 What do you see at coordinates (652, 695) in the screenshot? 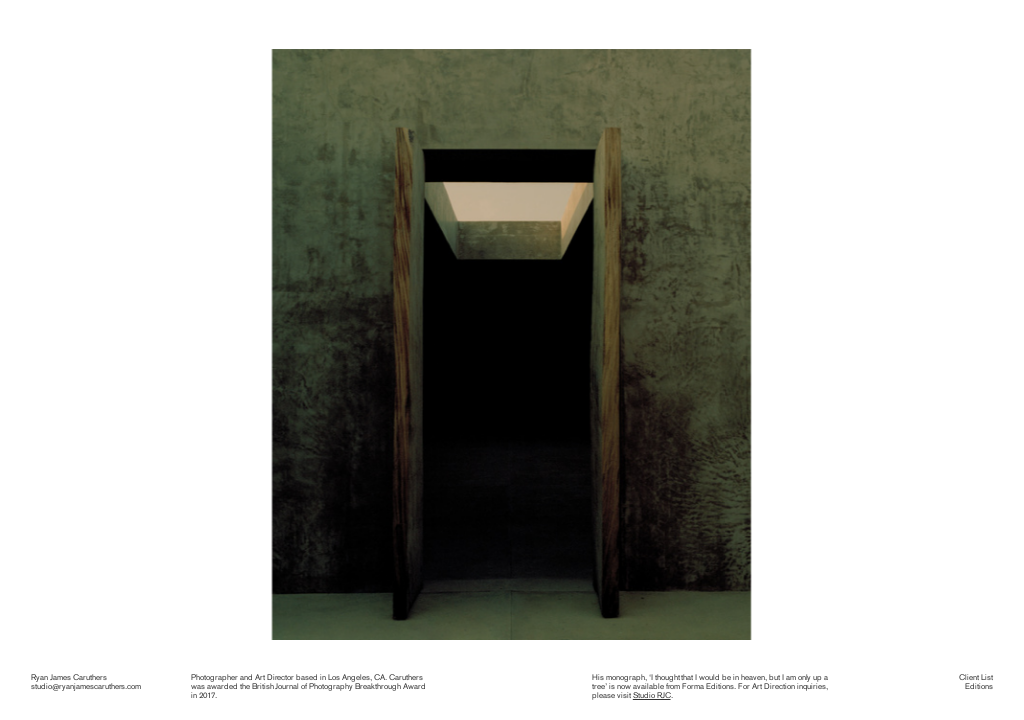
I see `Studio RJC` at bounding box center [652, 695].